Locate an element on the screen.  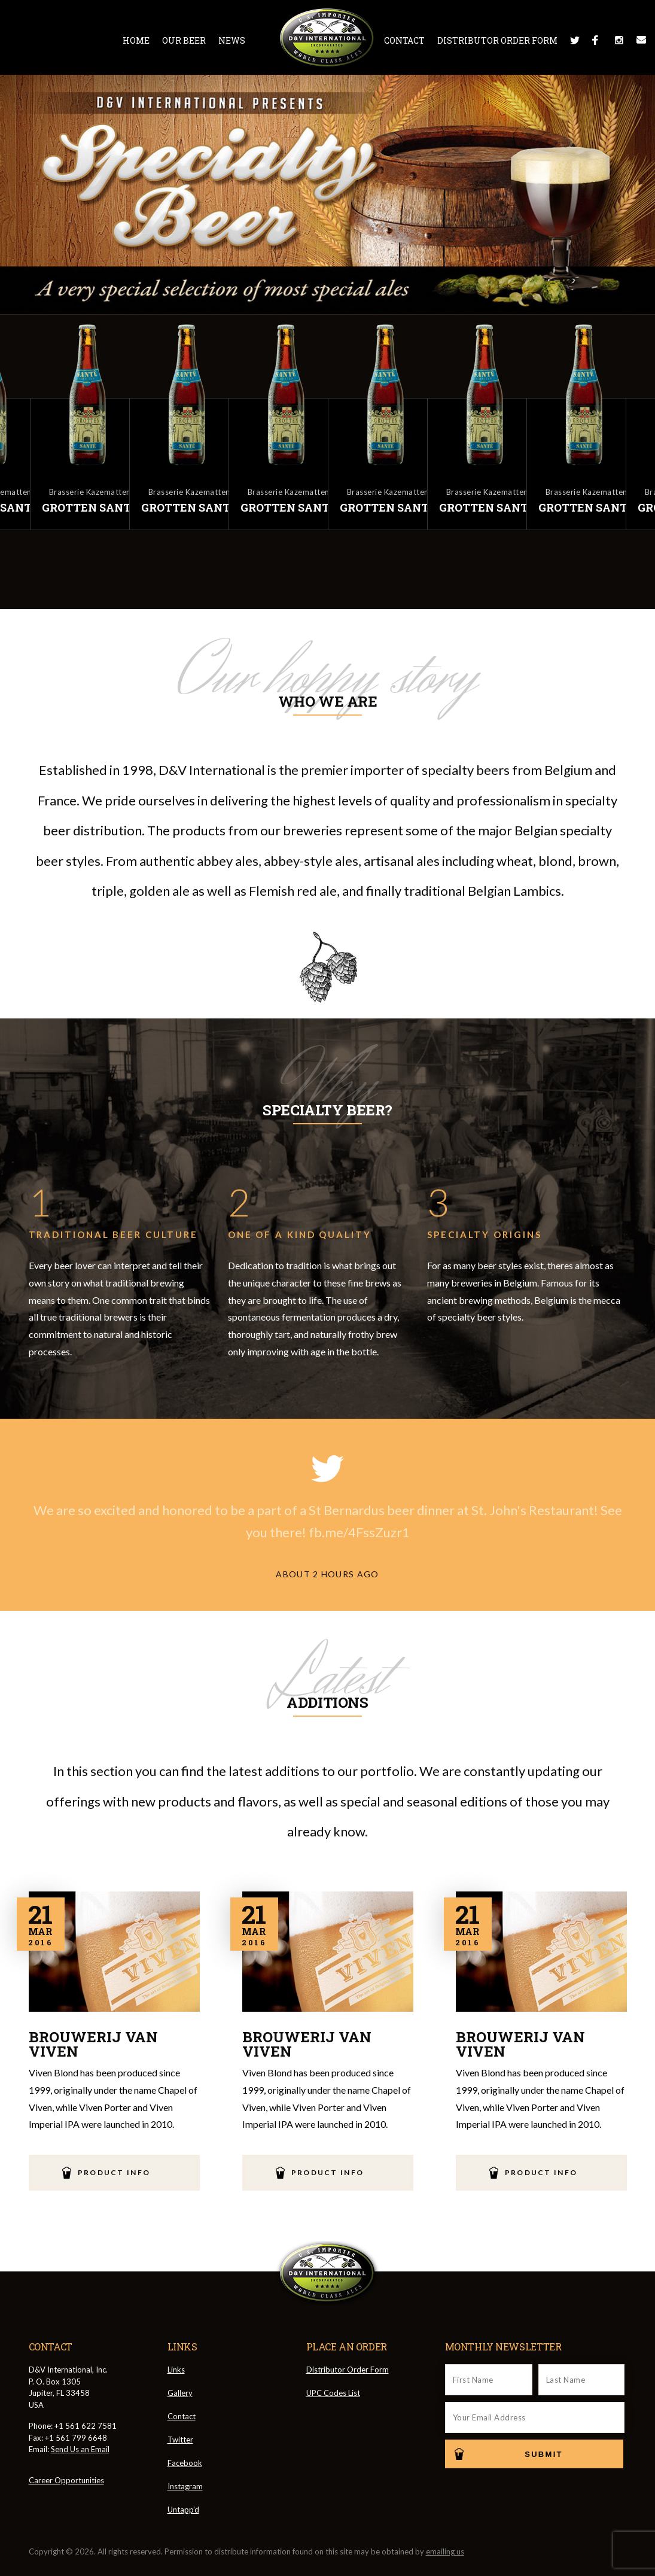
Contact is located at coordinates (404, 40).